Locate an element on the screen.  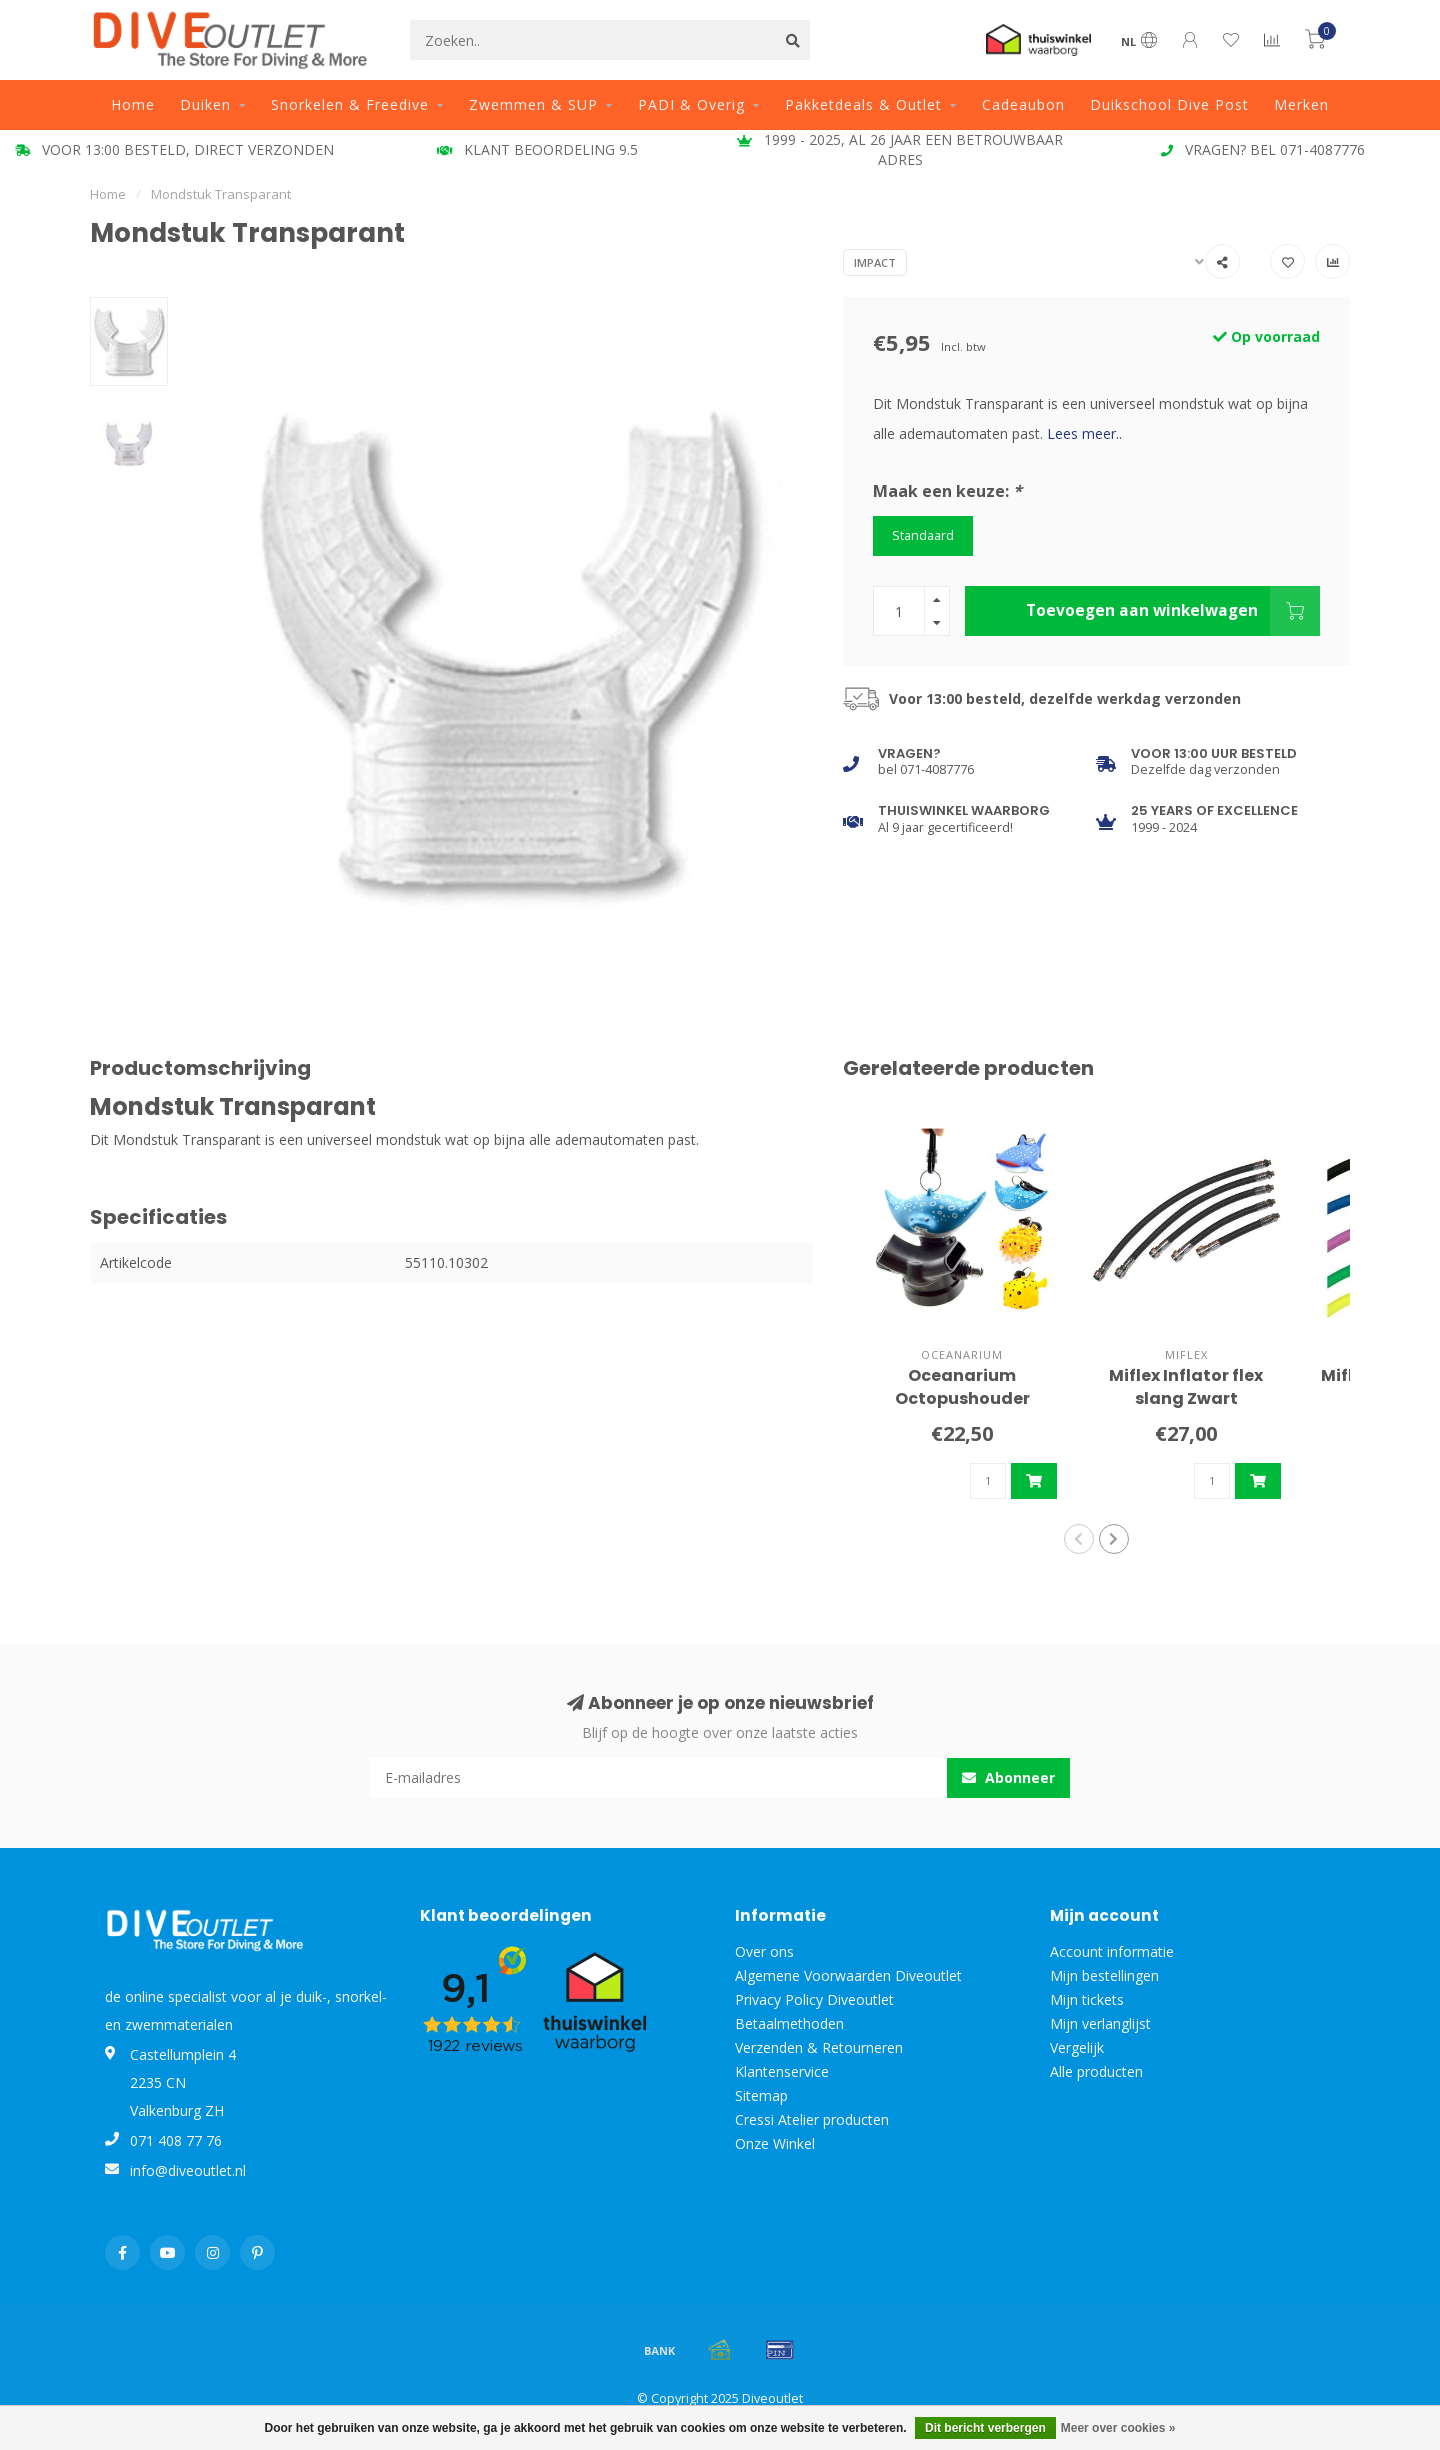
Miflex Inflator flex slang Zwart is located at coordinates (1186, 1387).